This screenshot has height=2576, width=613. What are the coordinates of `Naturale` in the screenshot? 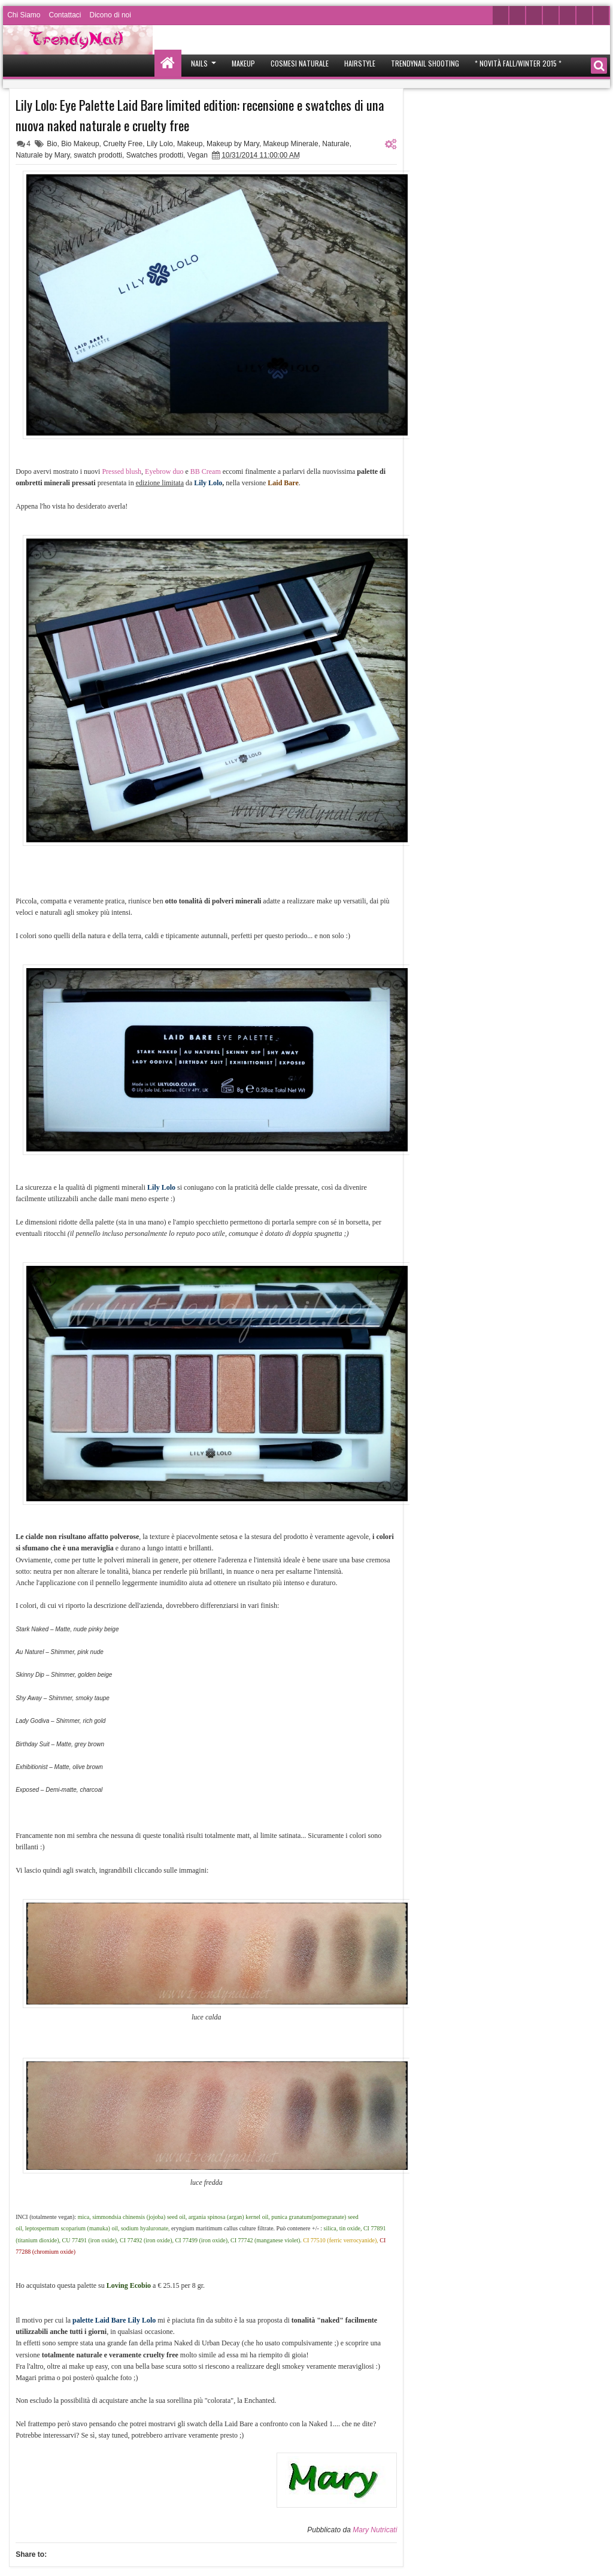 It's located at (335, 144).